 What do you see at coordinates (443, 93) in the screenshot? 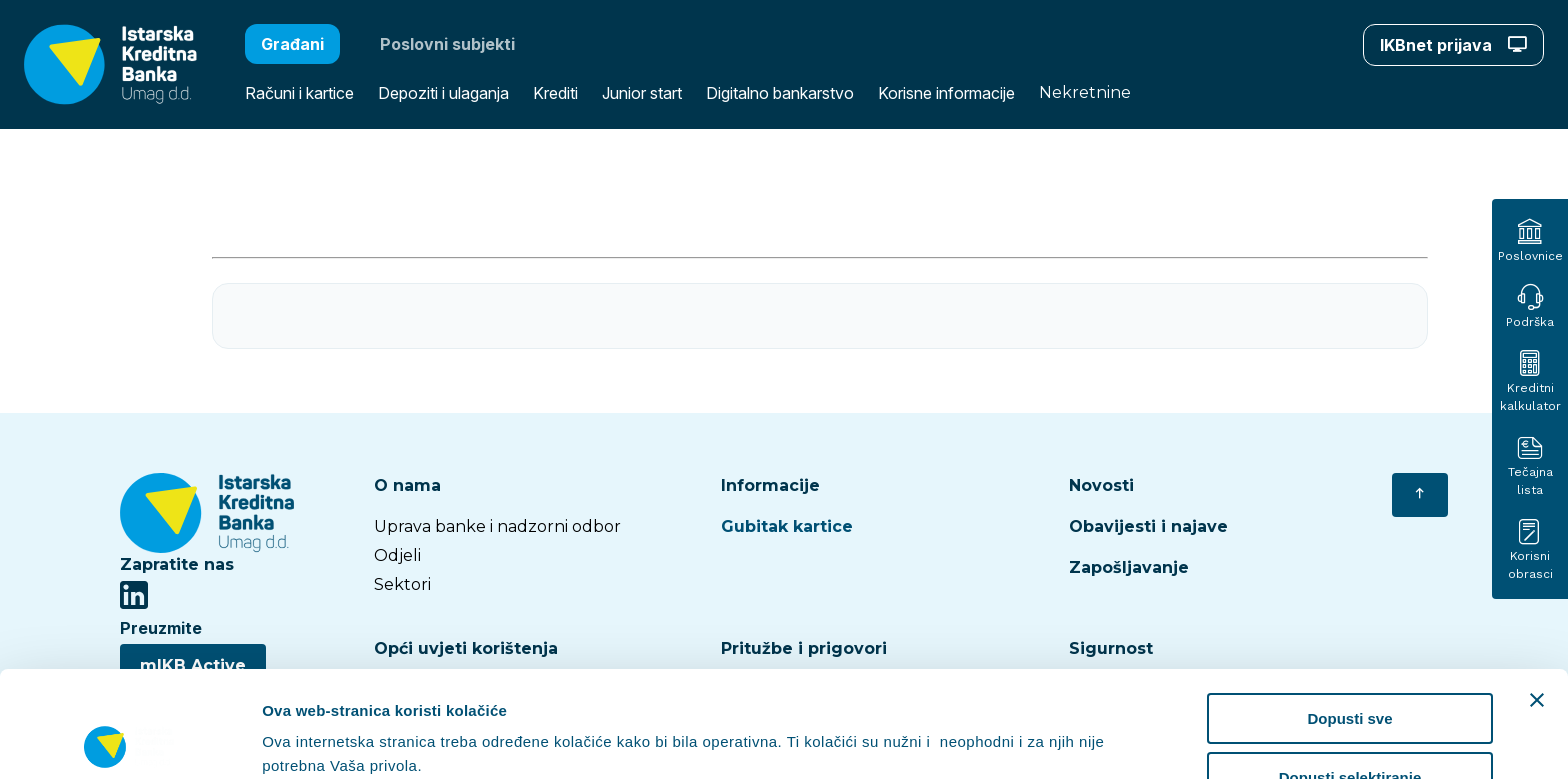
I see `Depoziti i ulaganja [button]` at bounding box center [443, 93].